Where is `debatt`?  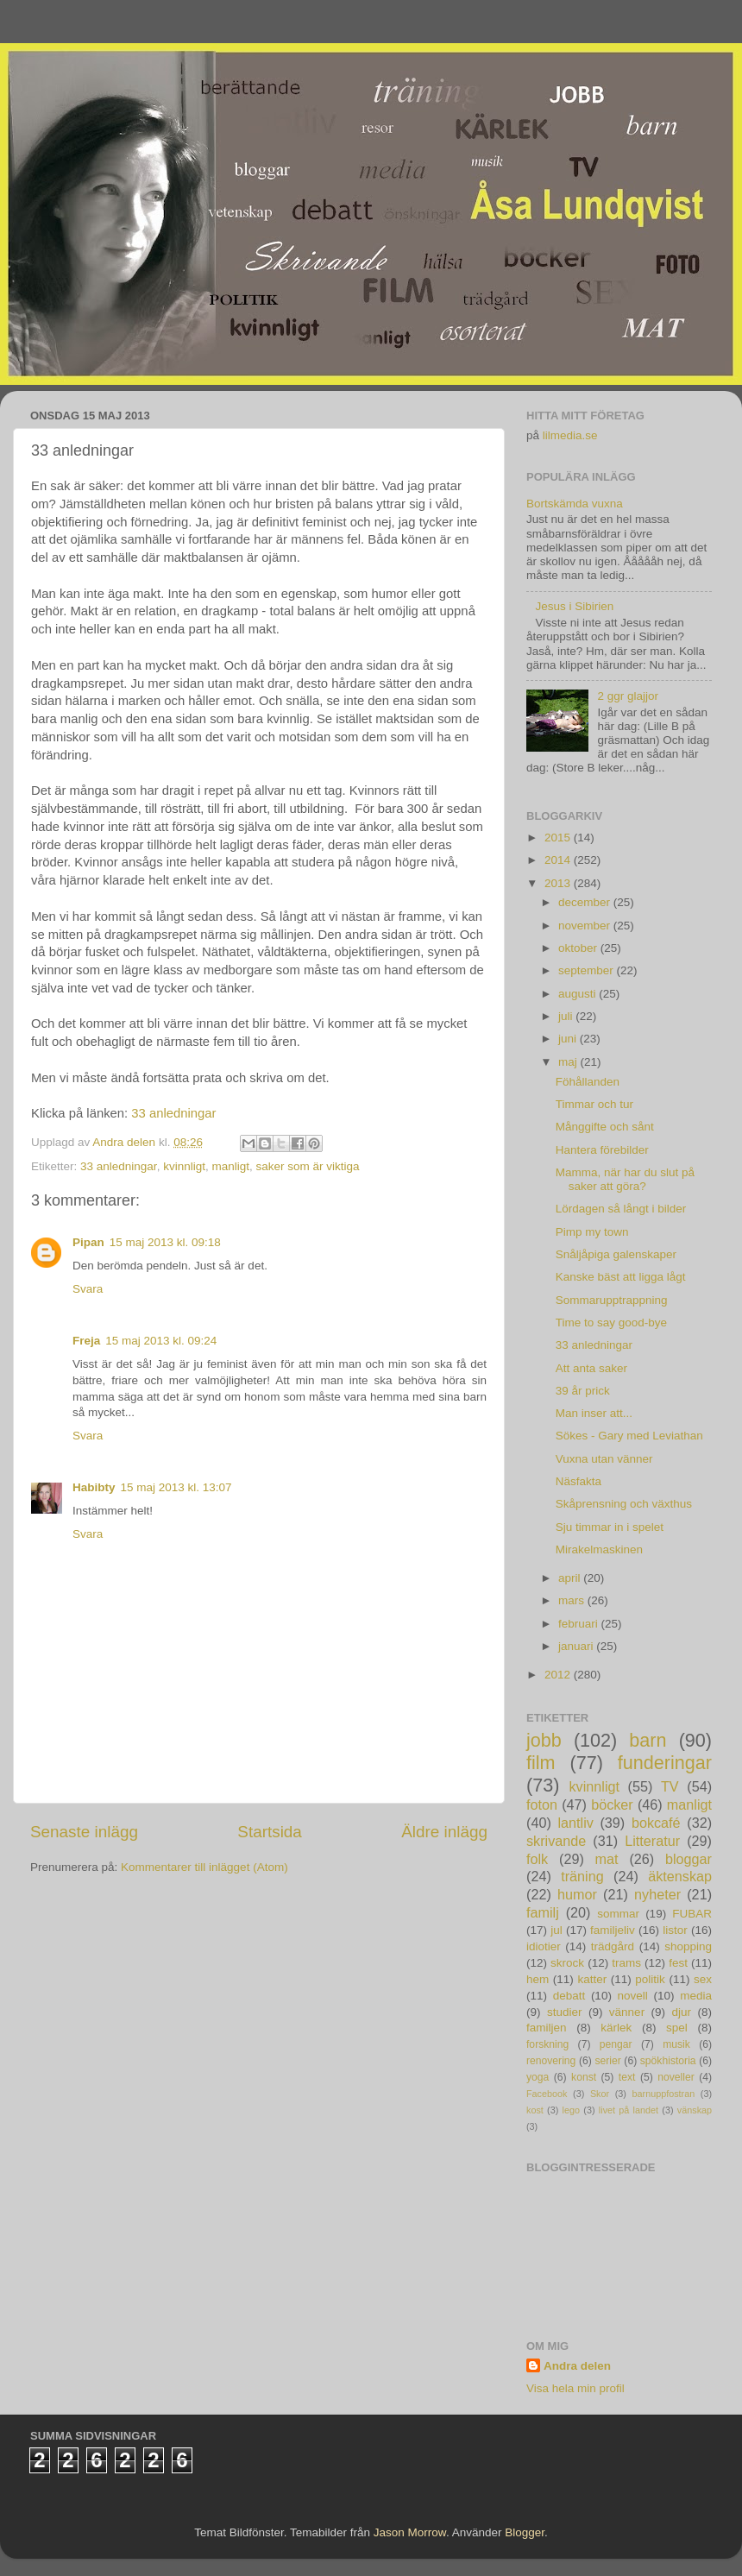 debatt is located at coordinates (569, 1995).